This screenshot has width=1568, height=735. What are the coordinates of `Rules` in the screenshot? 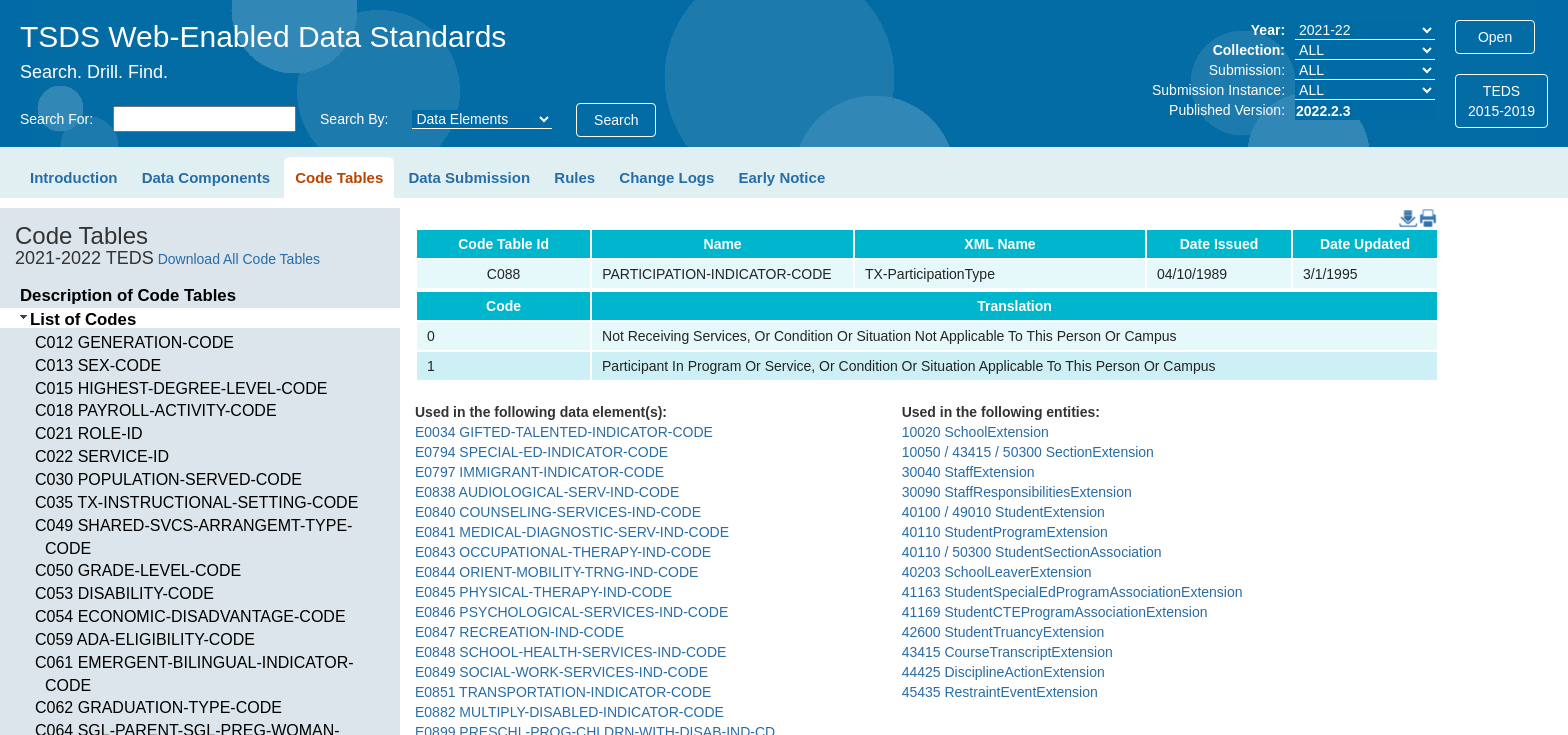 It's located at (574, 177).